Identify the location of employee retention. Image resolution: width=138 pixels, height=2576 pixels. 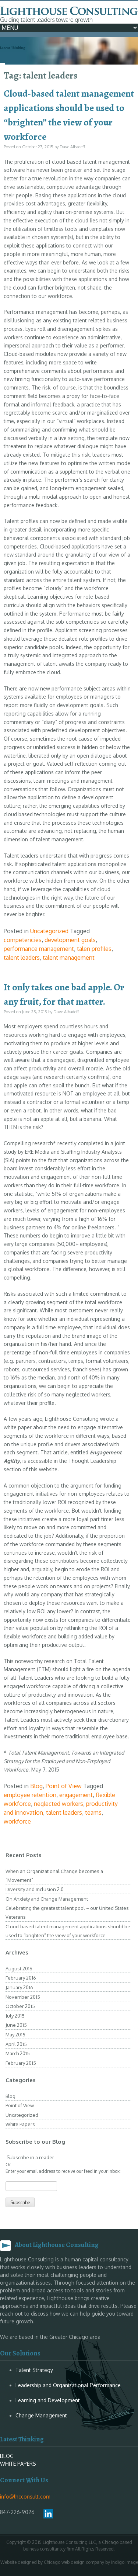
(30, 1794).